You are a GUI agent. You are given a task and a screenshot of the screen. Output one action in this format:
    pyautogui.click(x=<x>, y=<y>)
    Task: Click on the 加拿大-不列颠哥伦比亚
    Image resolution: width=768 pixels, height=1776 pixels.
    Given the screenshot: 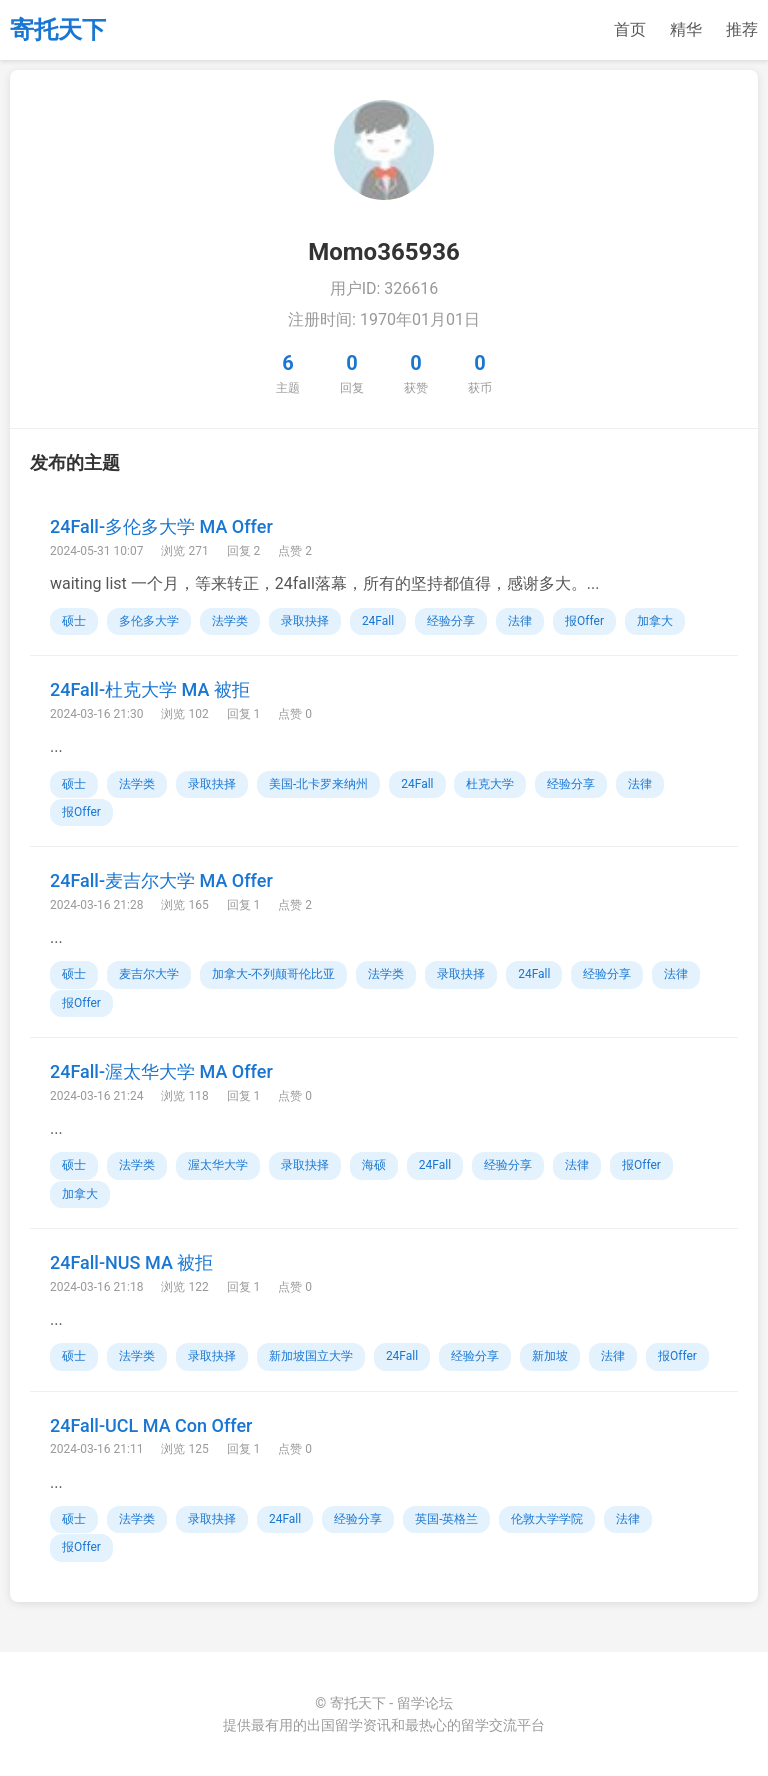 What is the action you would take?
    pyautogui.click(x=273, y=974)
    